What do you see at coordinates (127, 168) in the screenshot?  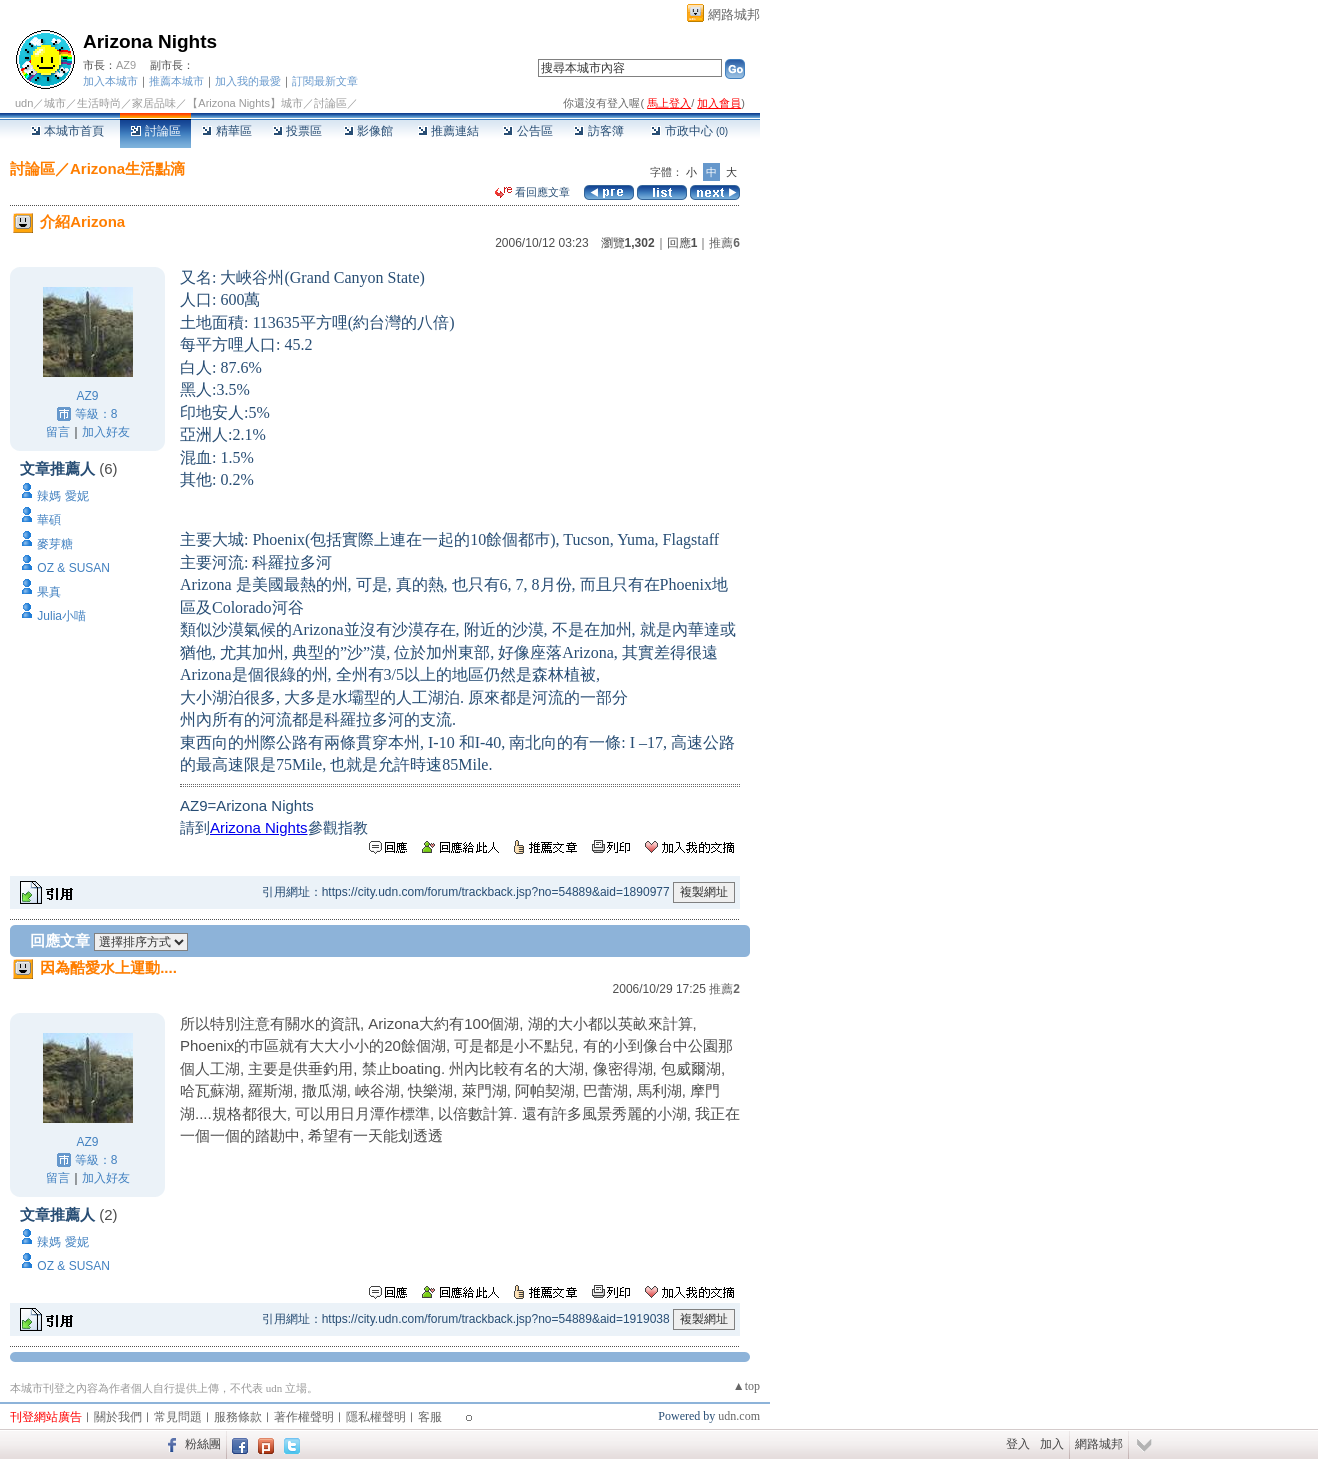 I see `Arizona生活點滴` at bounding box center [127, 168].